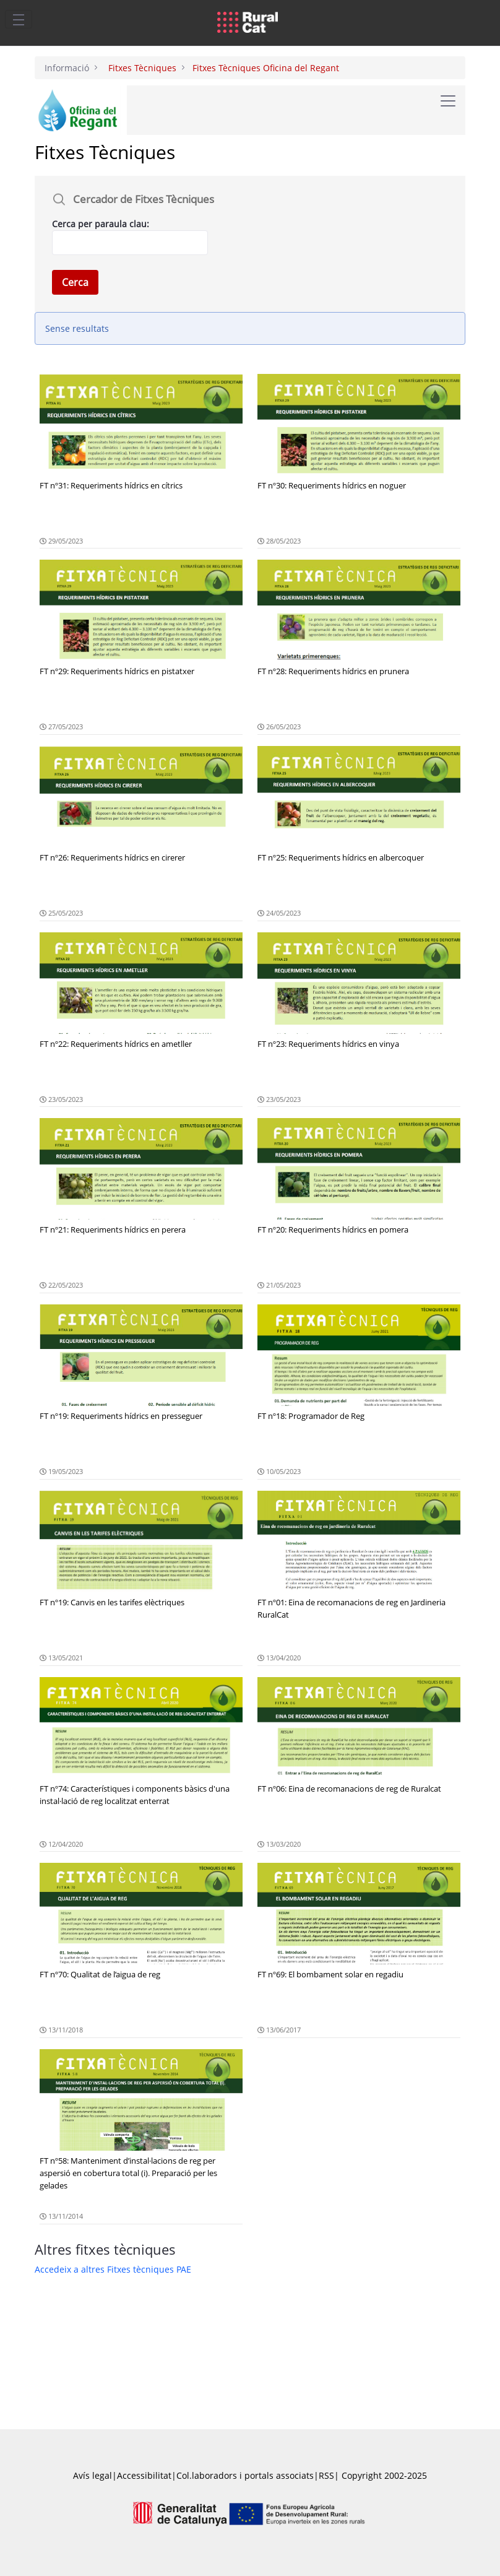 Image resolution: width=500 pixels, height=2576 pixels. Describe the element at coordinates (18, 19) in the screenshot. I see `[Toggle navigation]` at that location.